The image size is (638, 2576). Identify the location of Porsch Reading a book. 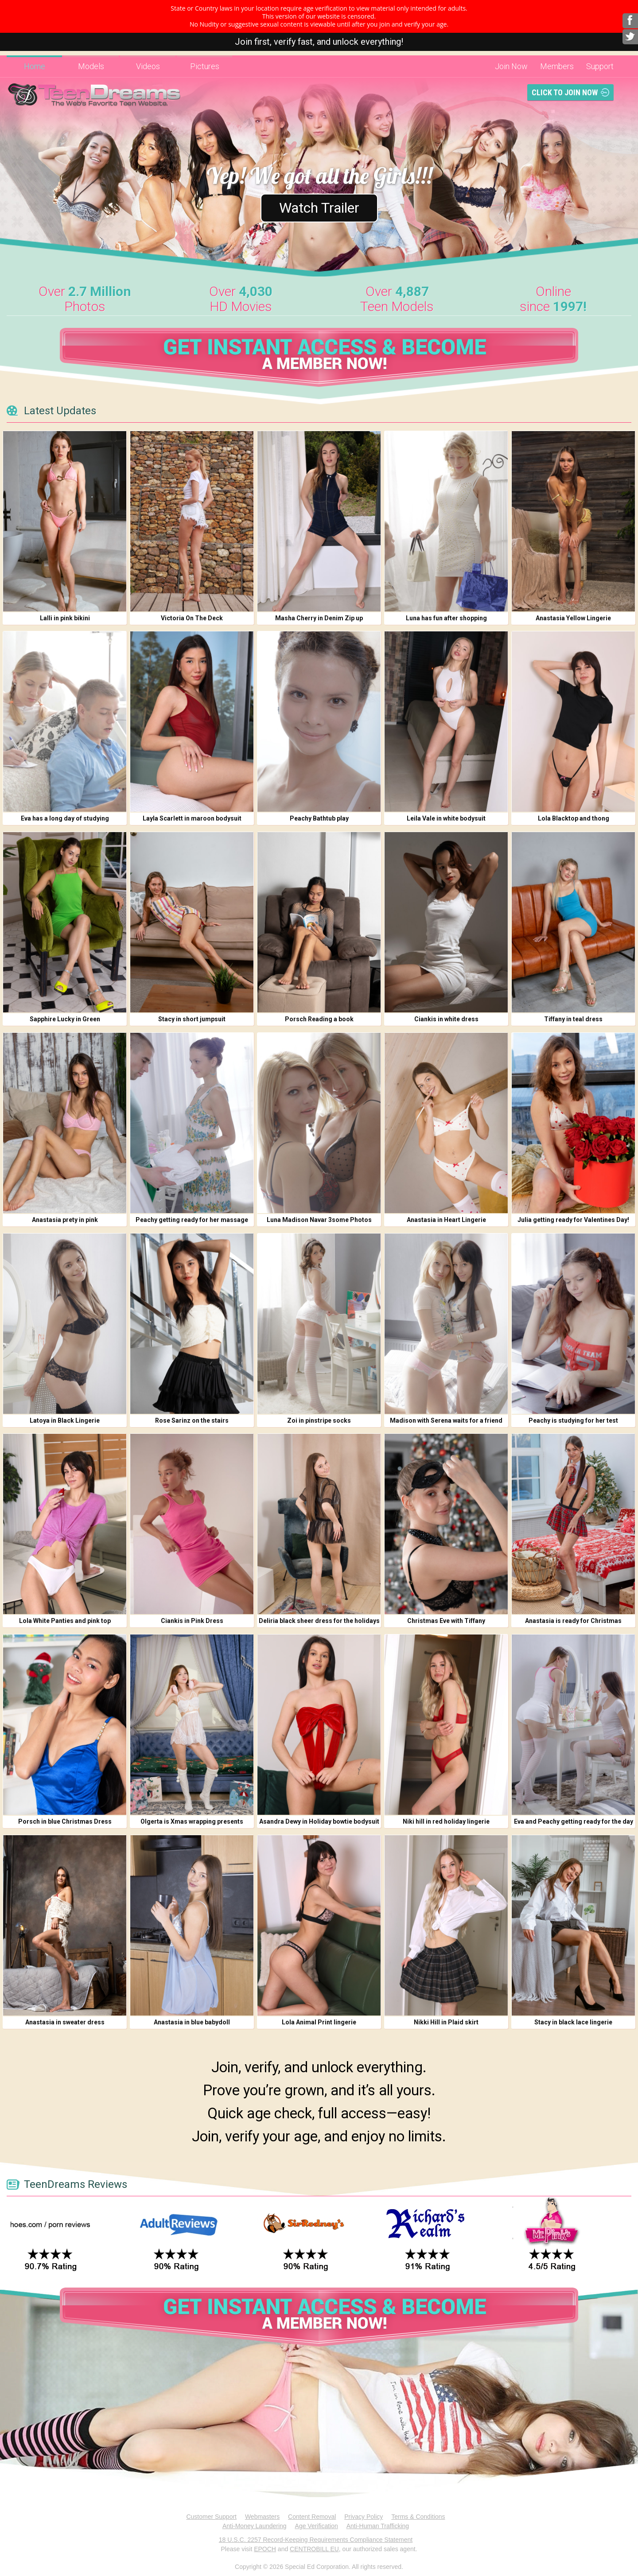
(319, 1019).